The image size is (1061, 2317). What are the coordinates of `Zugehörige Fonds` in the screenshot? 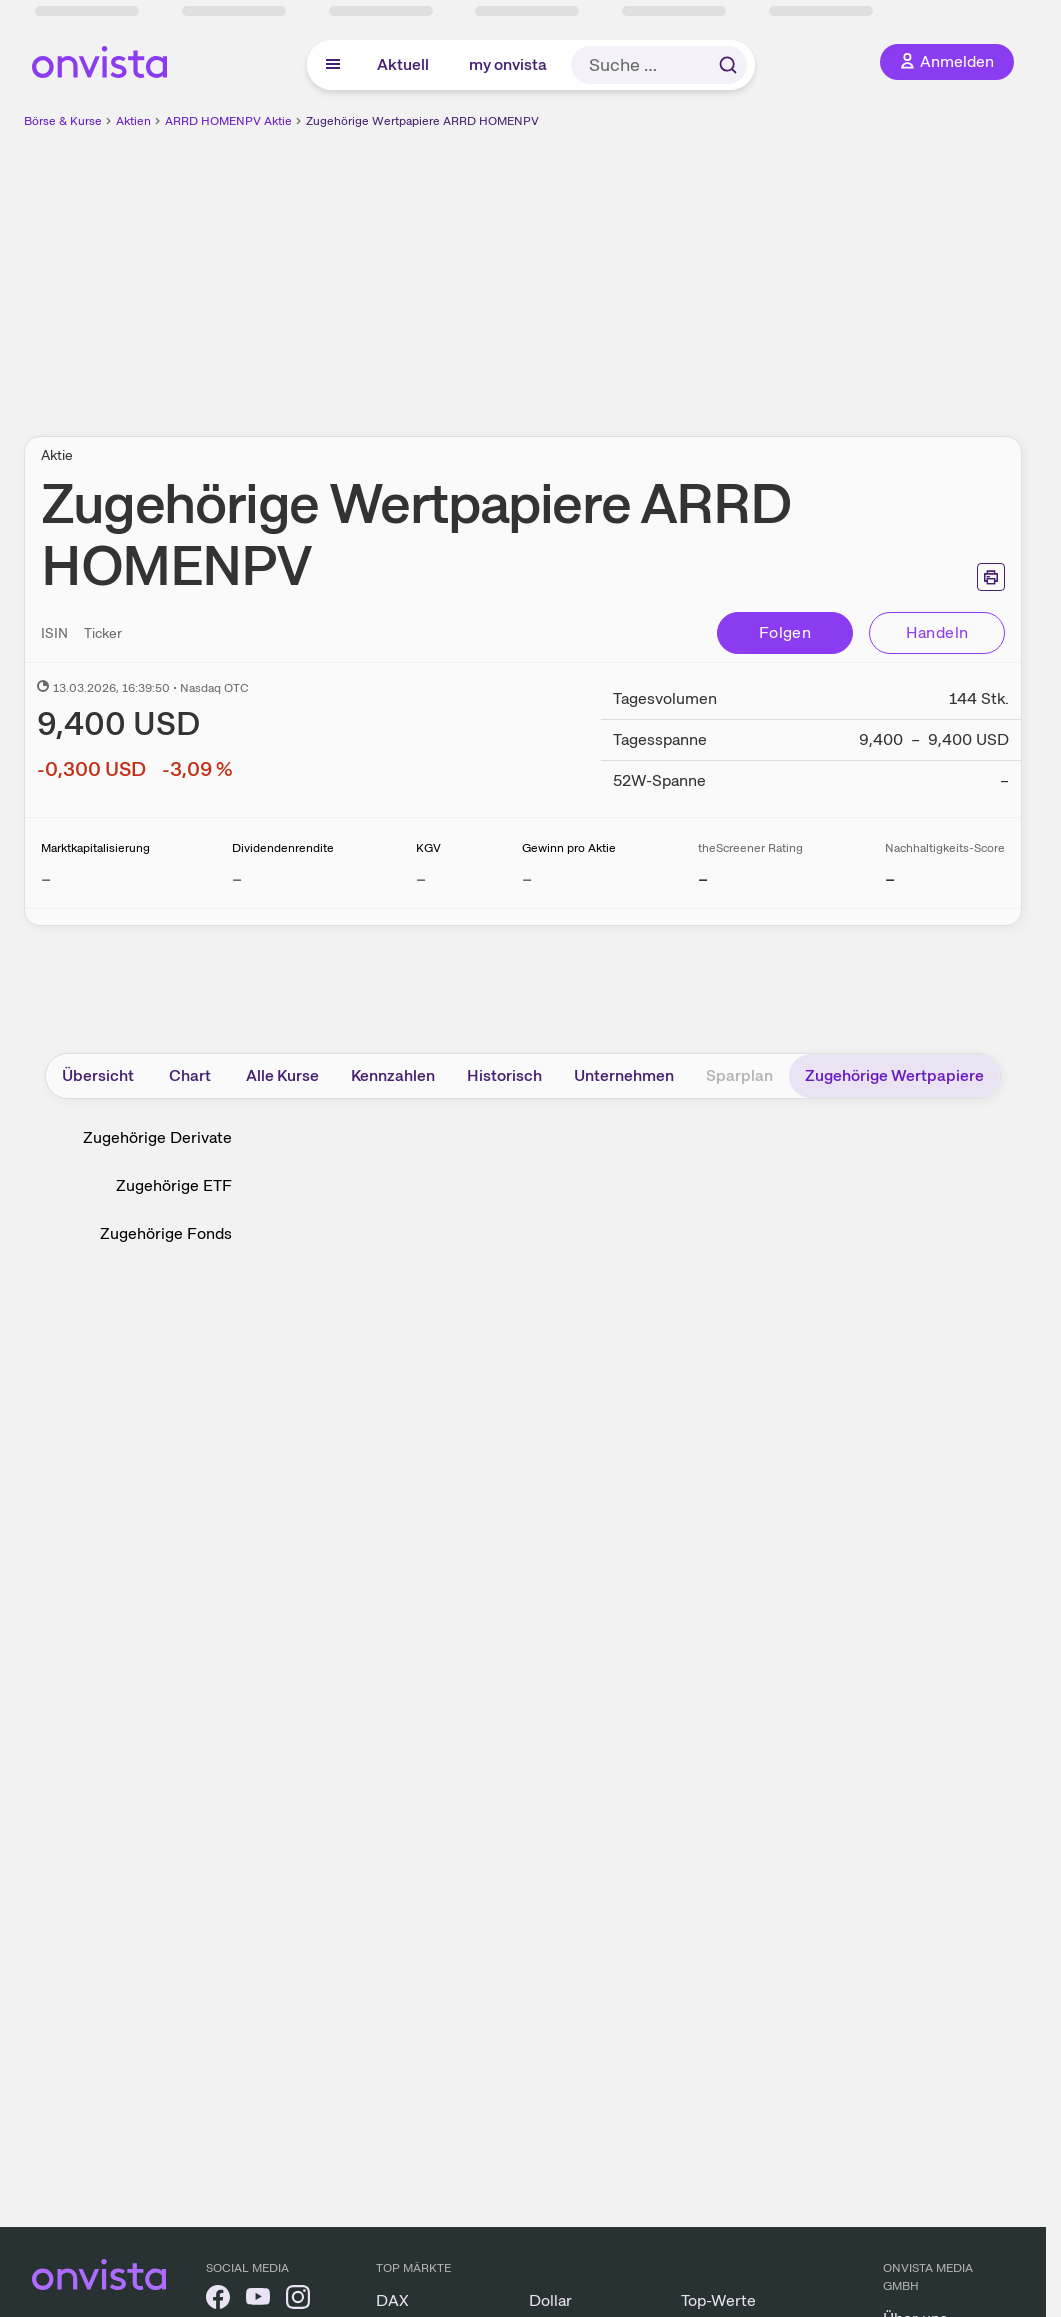 It's located at (166, 1233).